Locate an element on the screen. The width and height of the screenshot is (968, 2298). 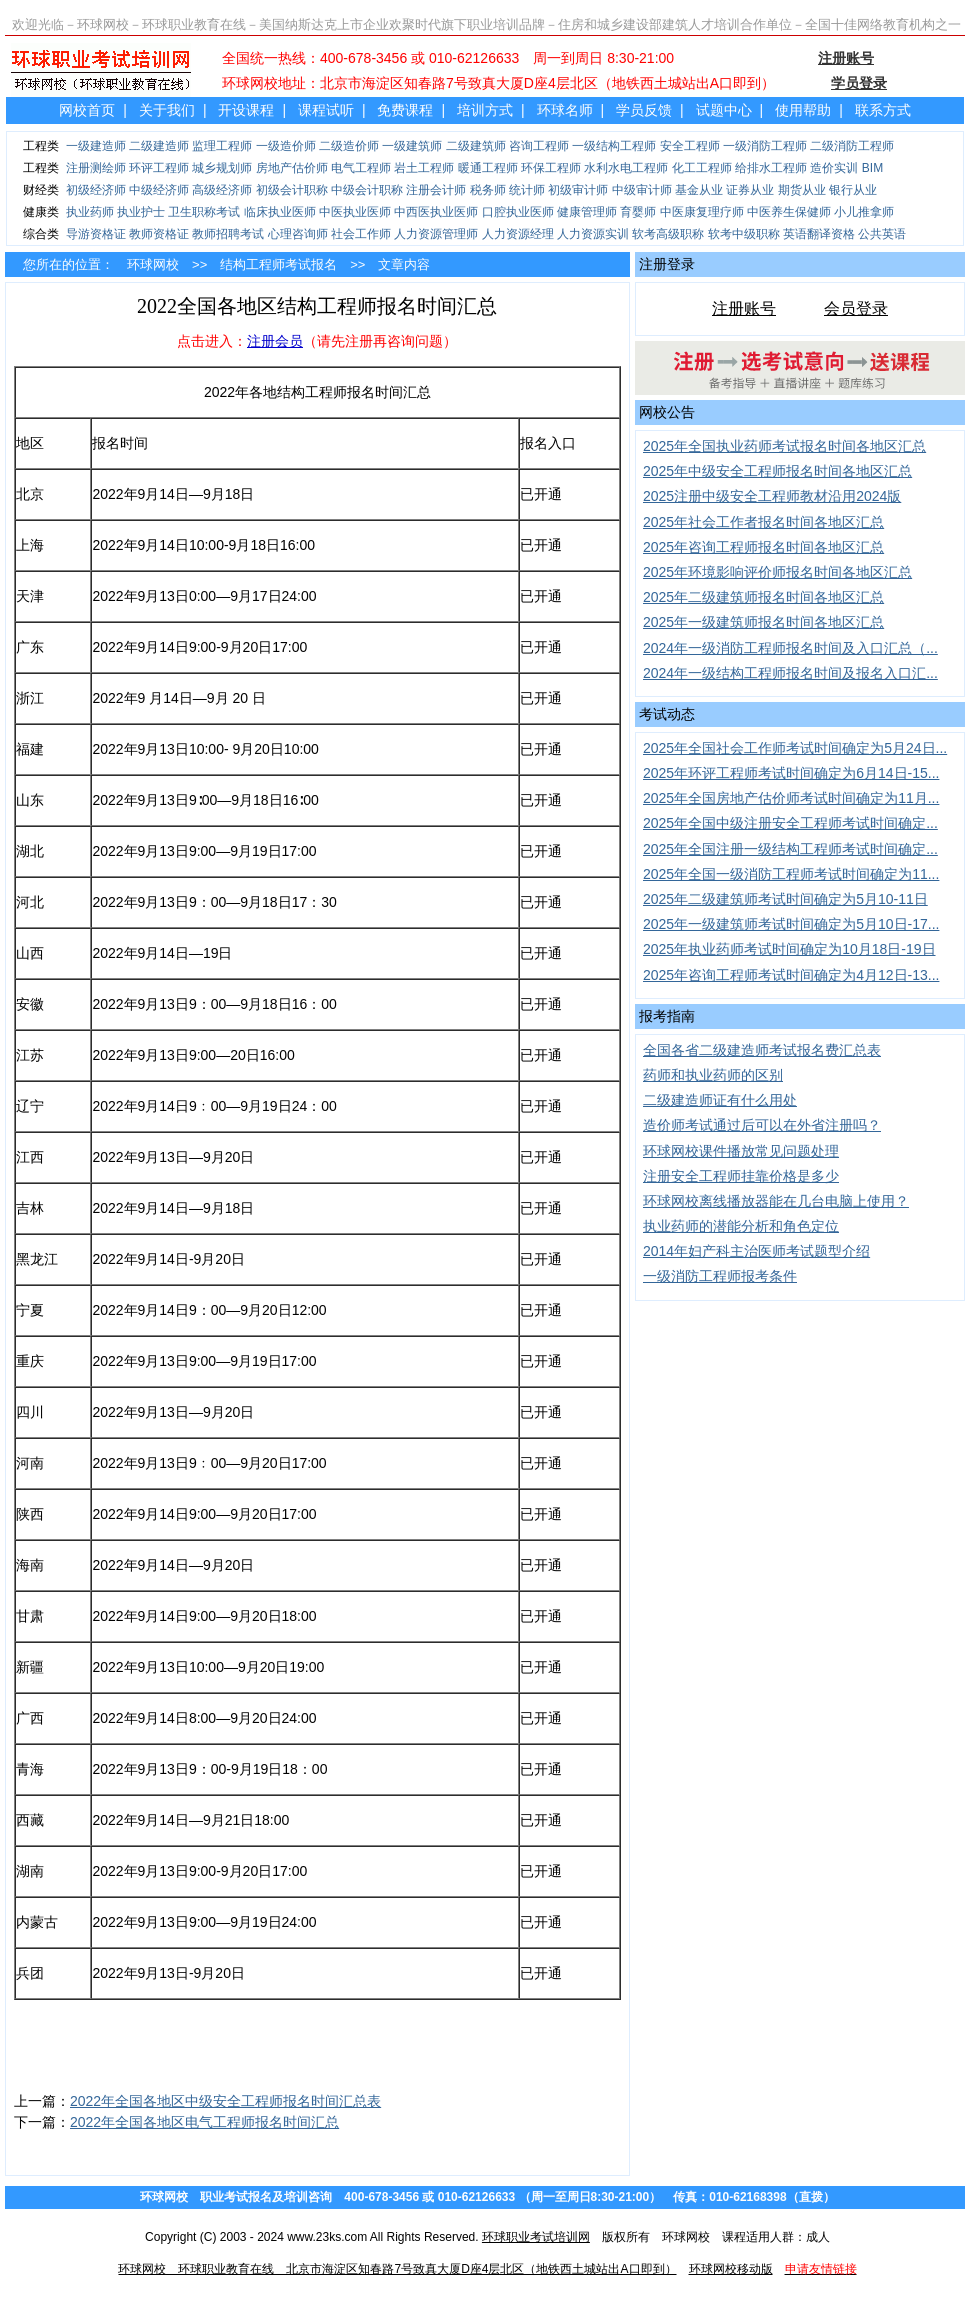
吉林 is located at coordinates (30, 1208).